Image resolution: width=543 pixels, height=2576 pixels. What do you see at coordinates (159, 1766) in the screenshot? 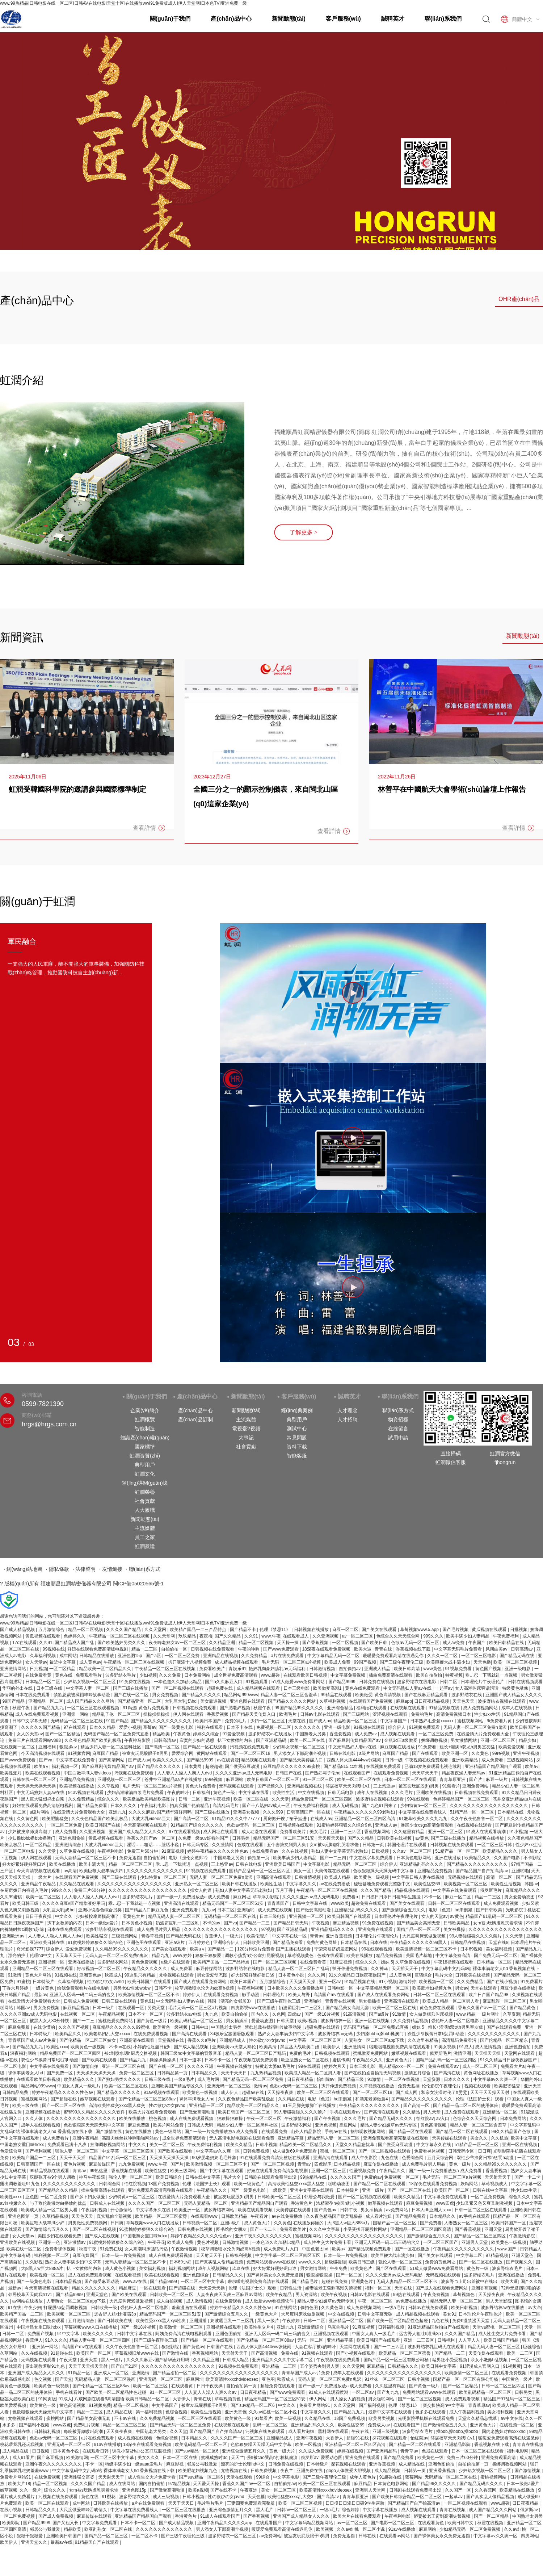
I see `国产精品久久久久久久` at bounding box center [159, 1766].